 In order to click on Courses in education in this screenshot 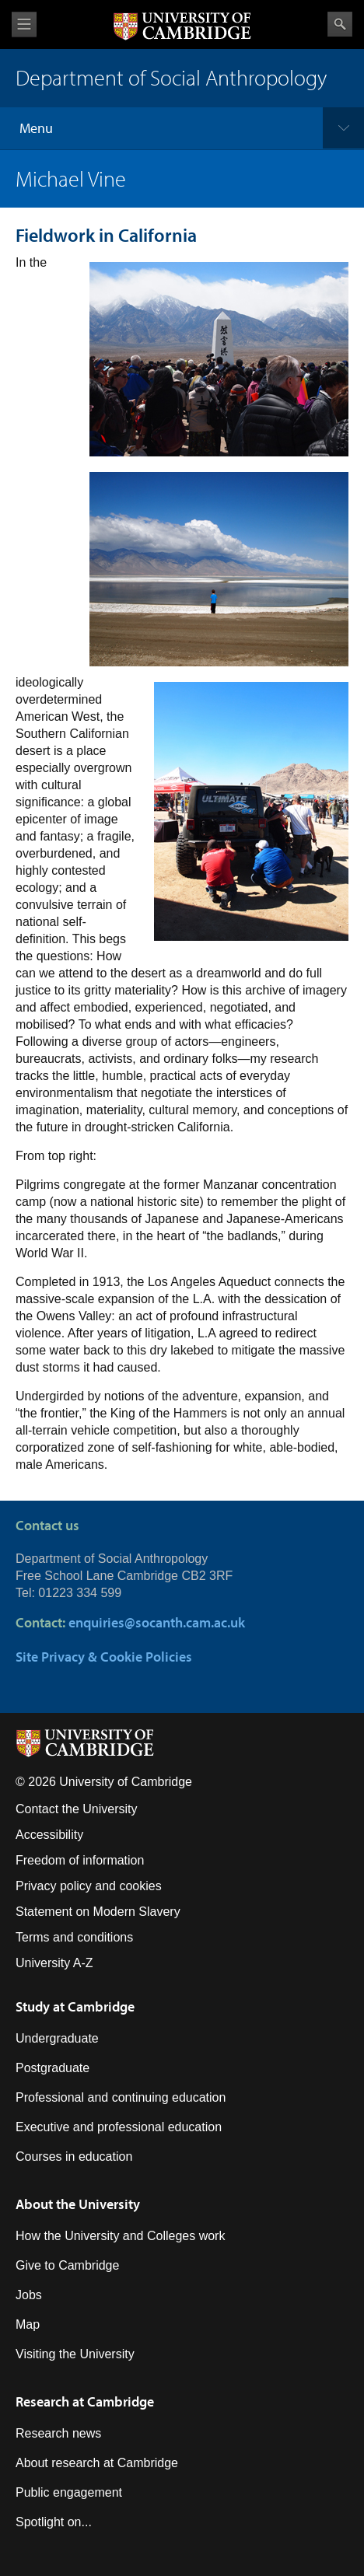, I will do `click(74, 2156)`.